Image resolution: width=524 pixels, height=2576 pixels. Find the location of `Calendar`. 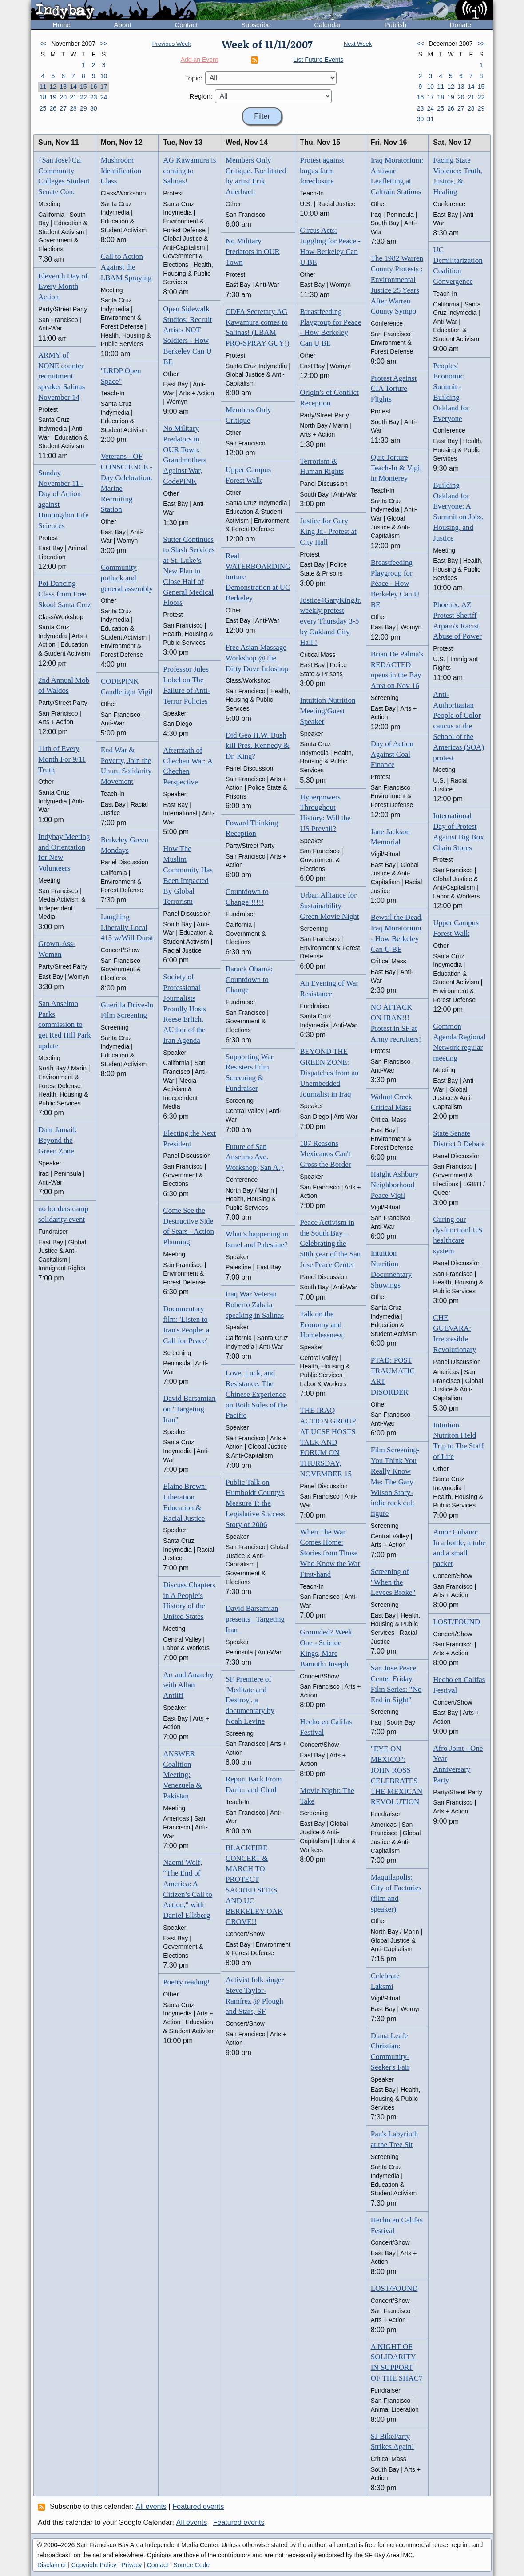

Calendar is located at coordinates (327, 24).